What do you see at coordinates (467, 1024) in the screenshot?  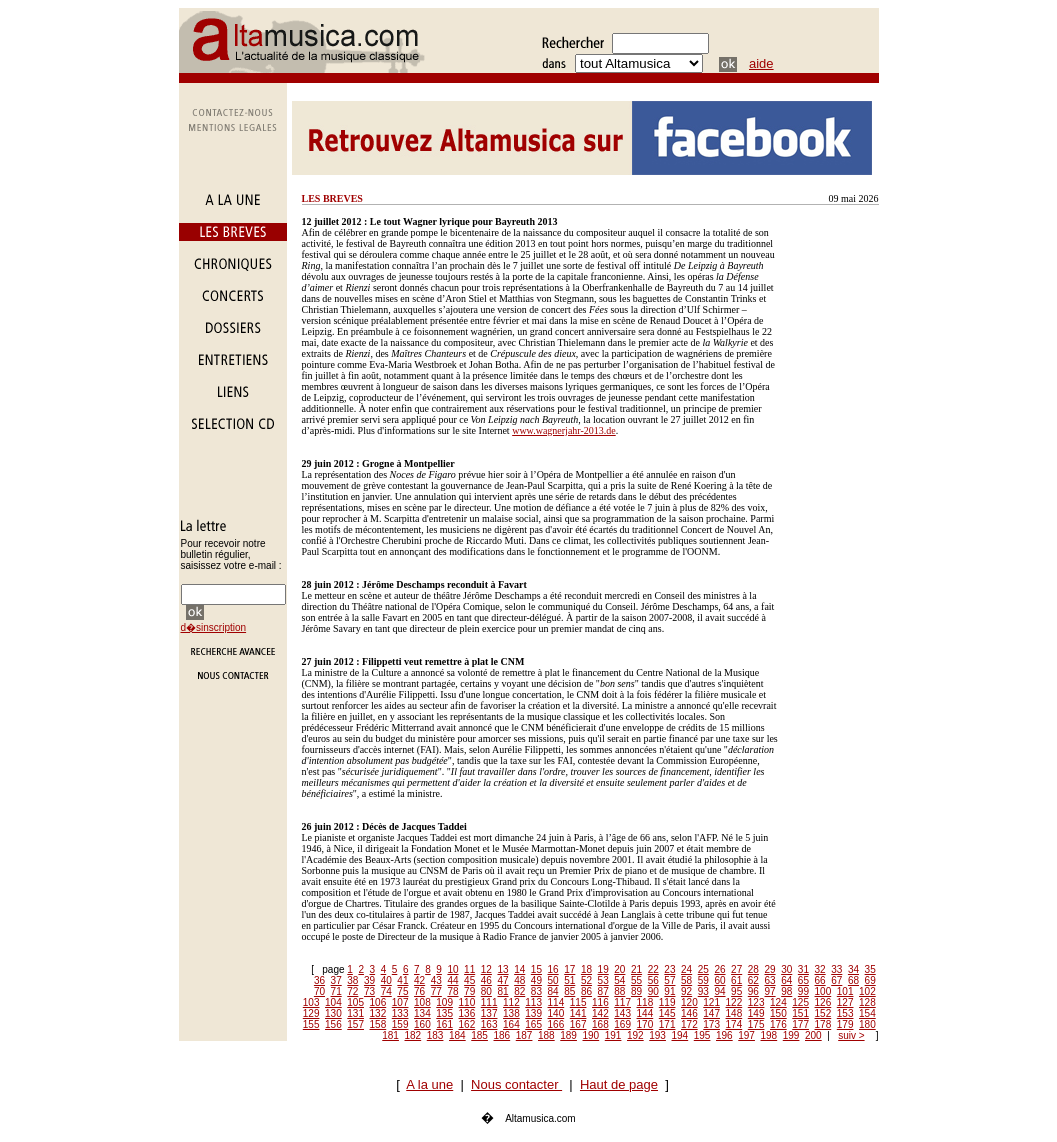 I see `162` at bounding box center [467, 1024].